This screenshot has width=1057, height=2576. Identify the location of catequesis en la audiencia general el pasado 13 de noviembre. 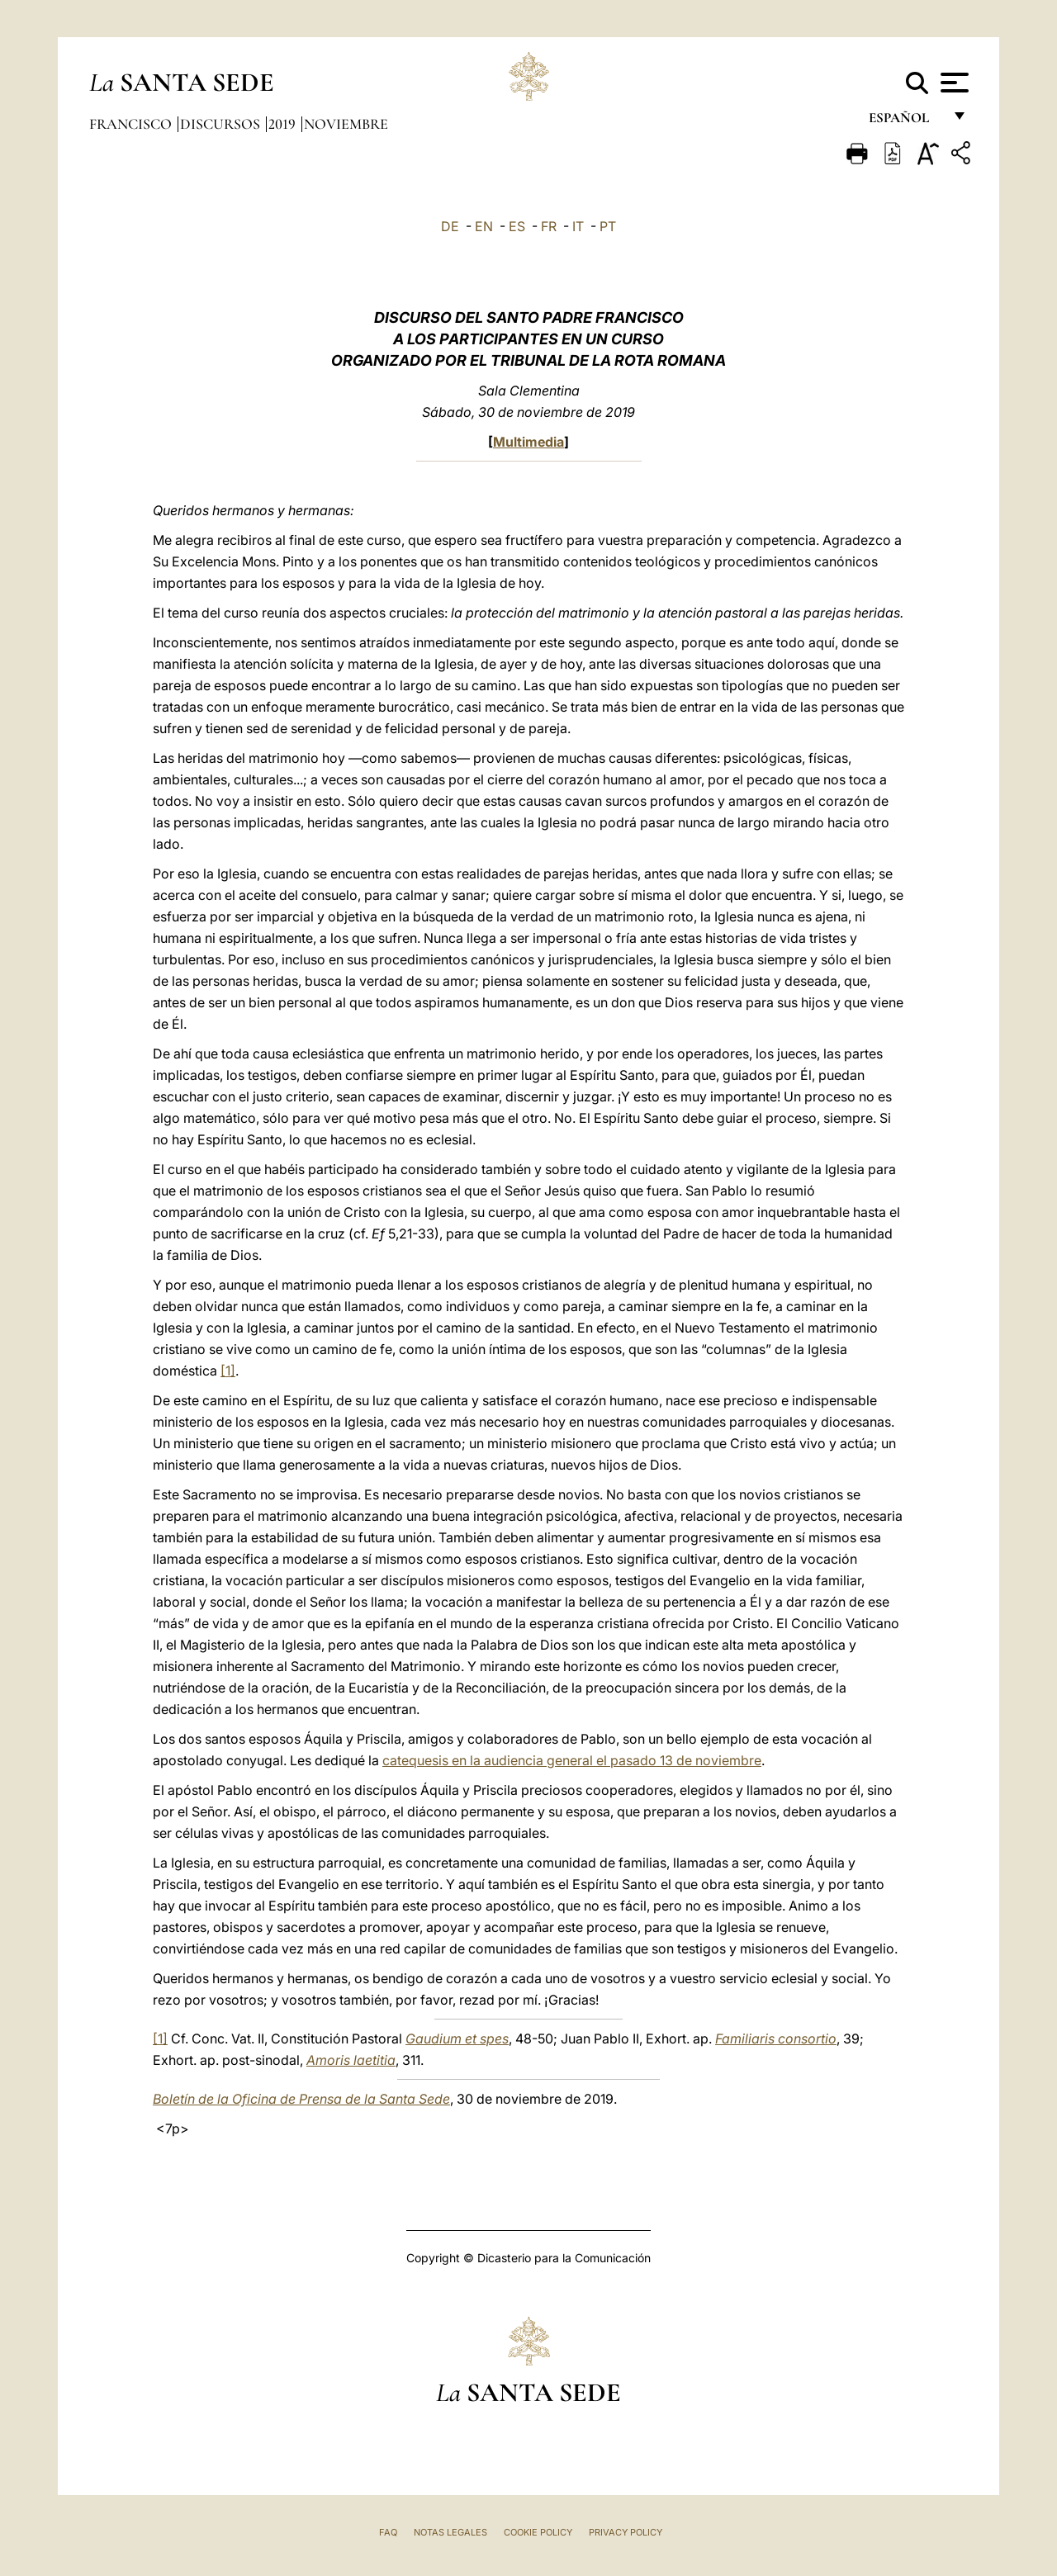
(571, 1760).